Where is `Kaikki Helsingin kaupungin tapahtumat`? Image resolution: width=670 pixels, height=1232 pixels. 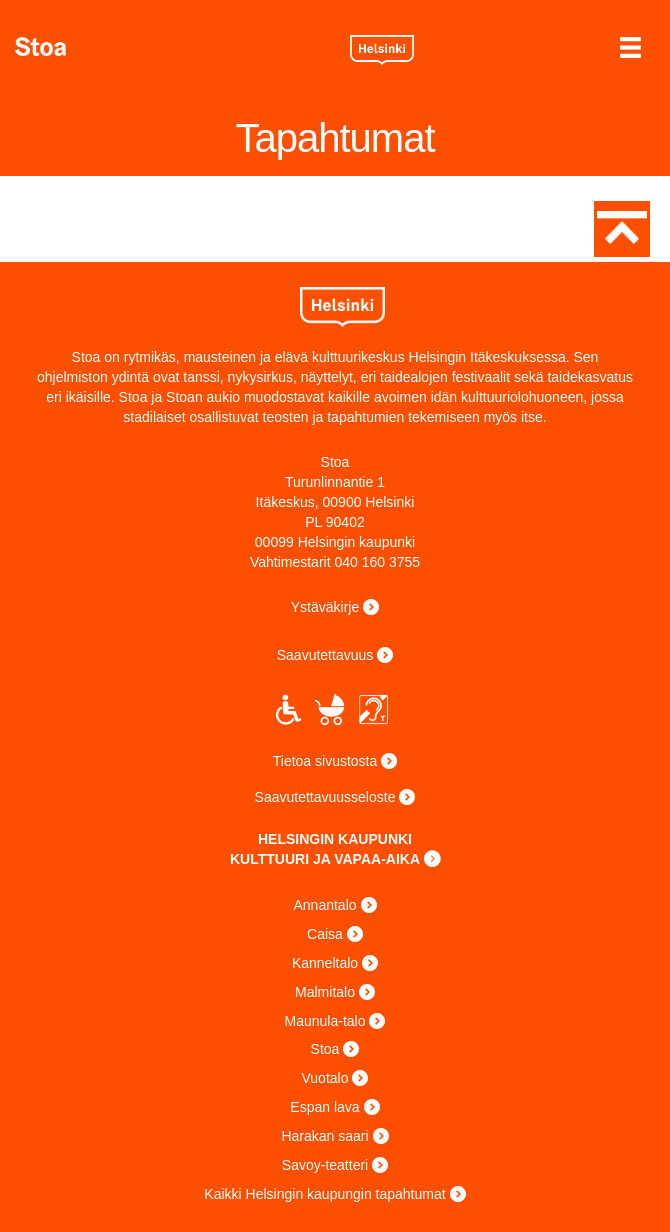 Kaikki Helsingin kaupungin tapahtumat is located at coordinates (324, 1194).